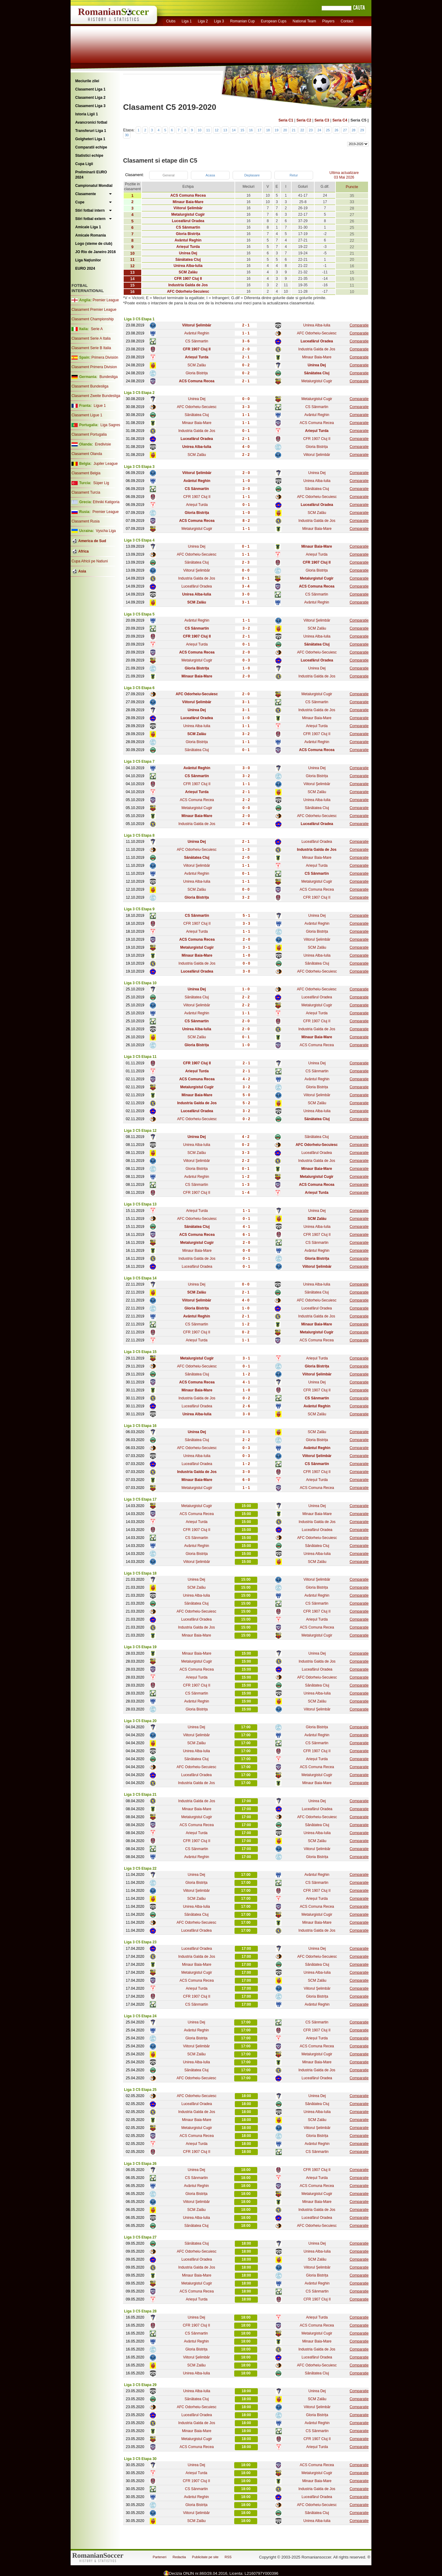 Image resolution: width=442 pixels, height=2576 pixels. What do you see at coordinates (328, 130) in the screenshot?
I see `25` at bounding box center [328, 130].